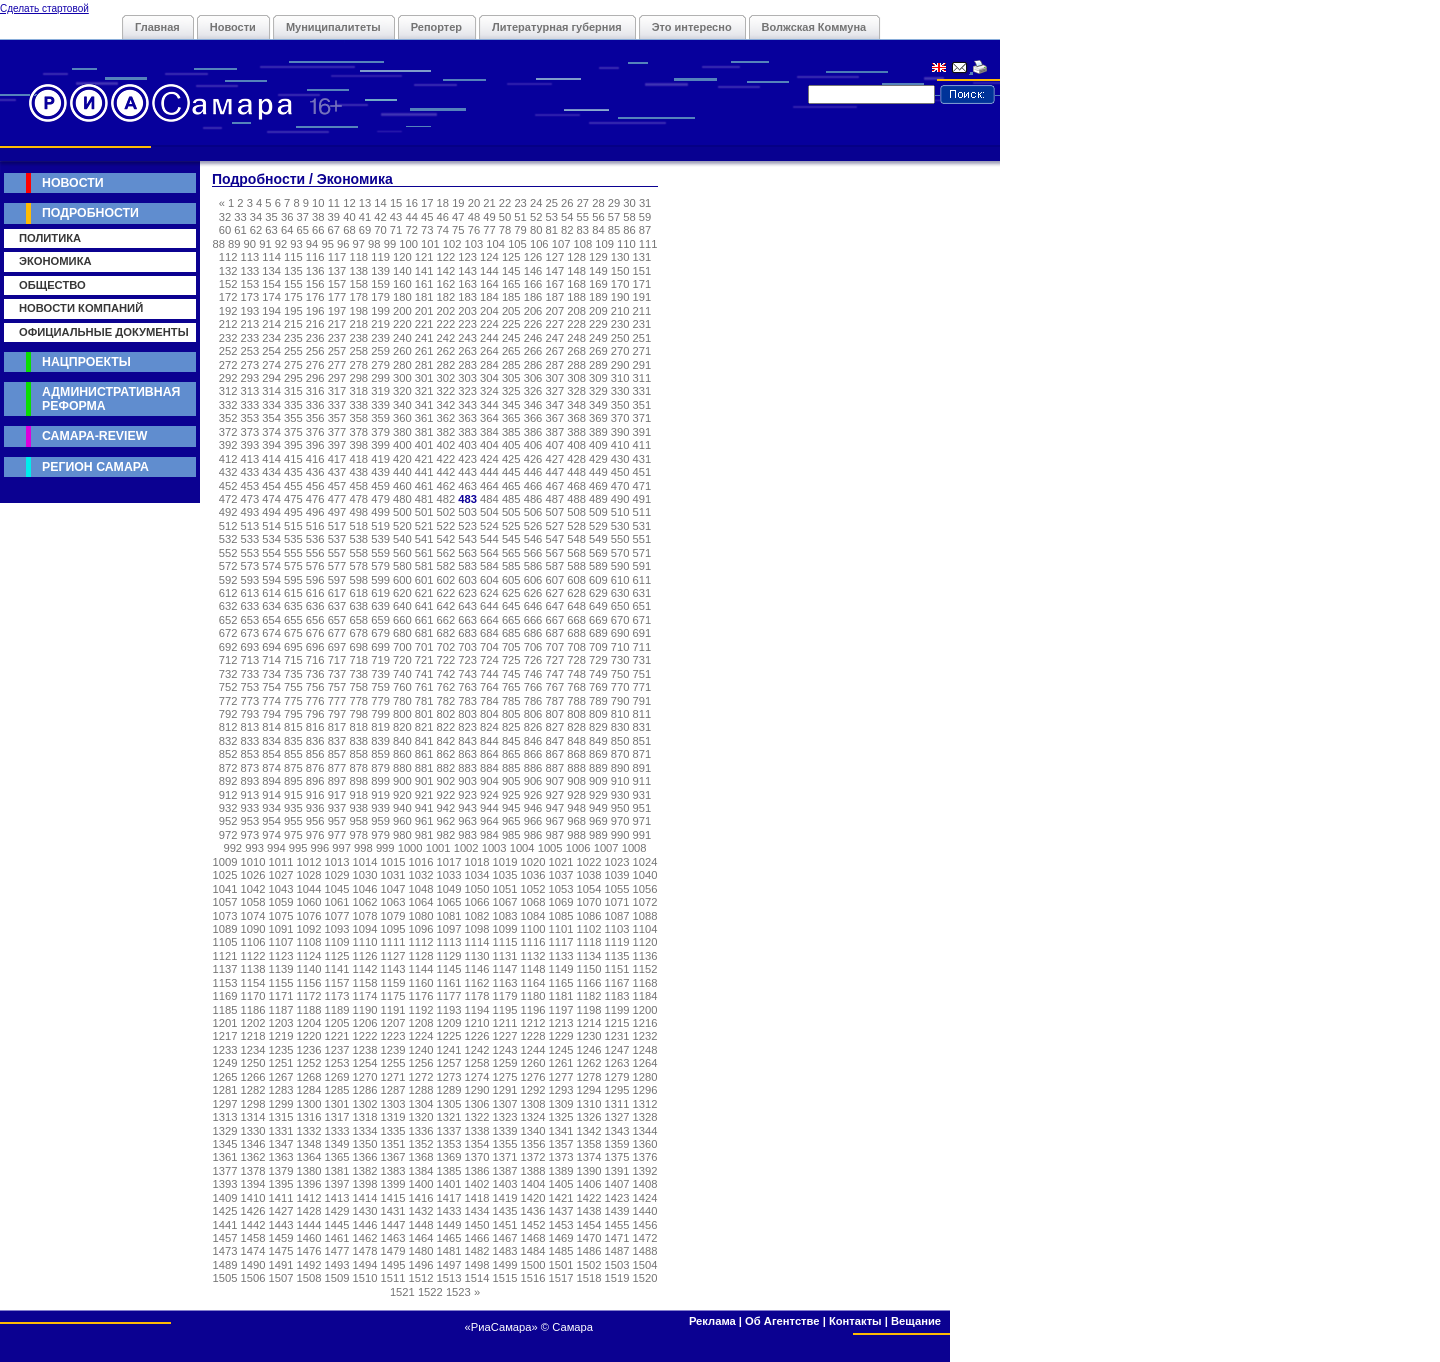  What do you see at coordinates (446, 714) in the screenshot?
I see `802` at bounding box center [446, 714].